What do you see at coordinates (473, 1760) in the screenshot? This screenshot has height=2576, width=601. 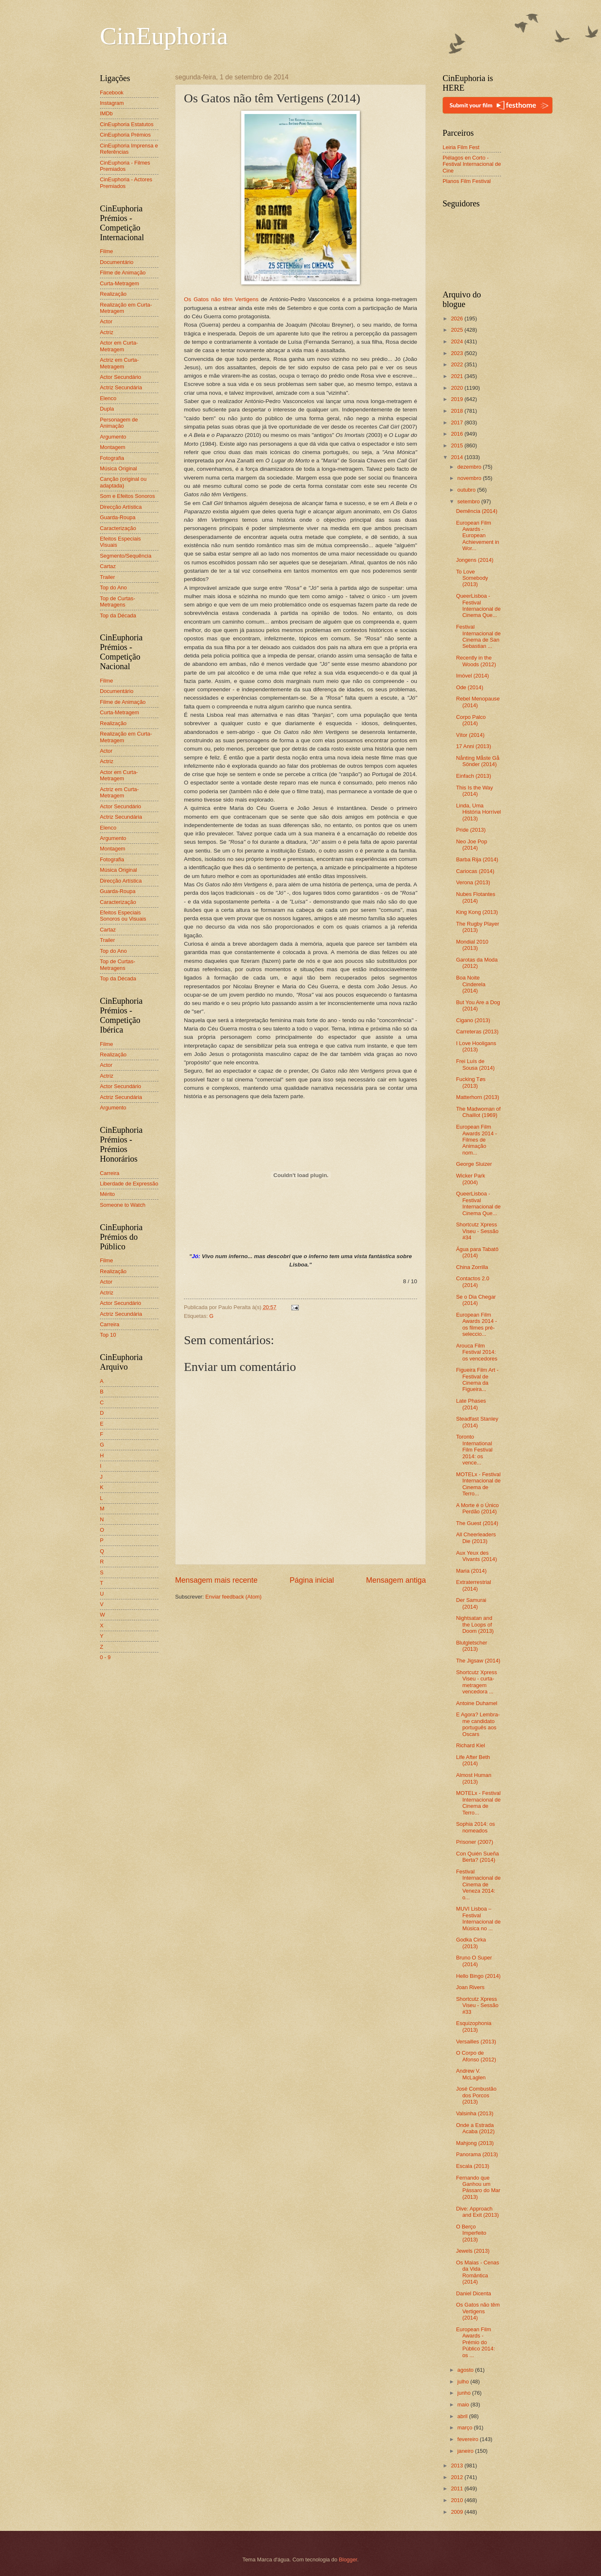 I see `Life After Beth (2014)` at bounding box center [473, 1760].